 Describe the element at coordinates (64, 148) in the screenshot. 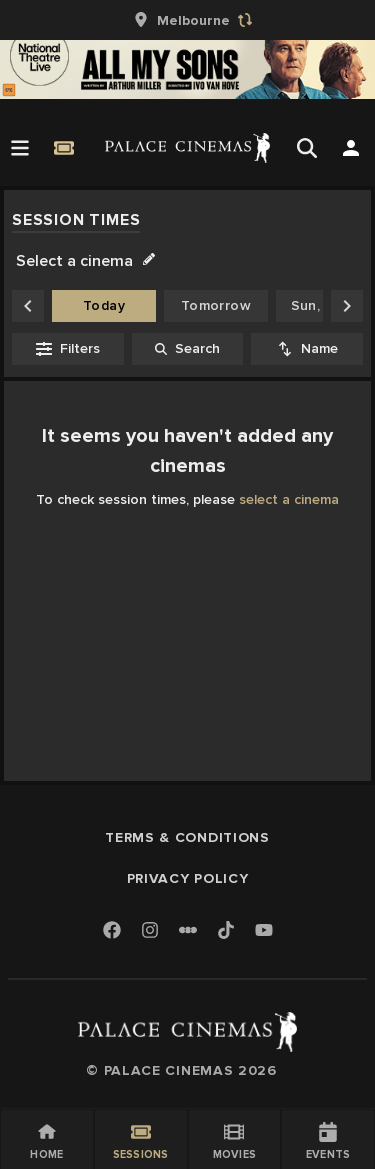

I see `[Quick Book]` at that location.